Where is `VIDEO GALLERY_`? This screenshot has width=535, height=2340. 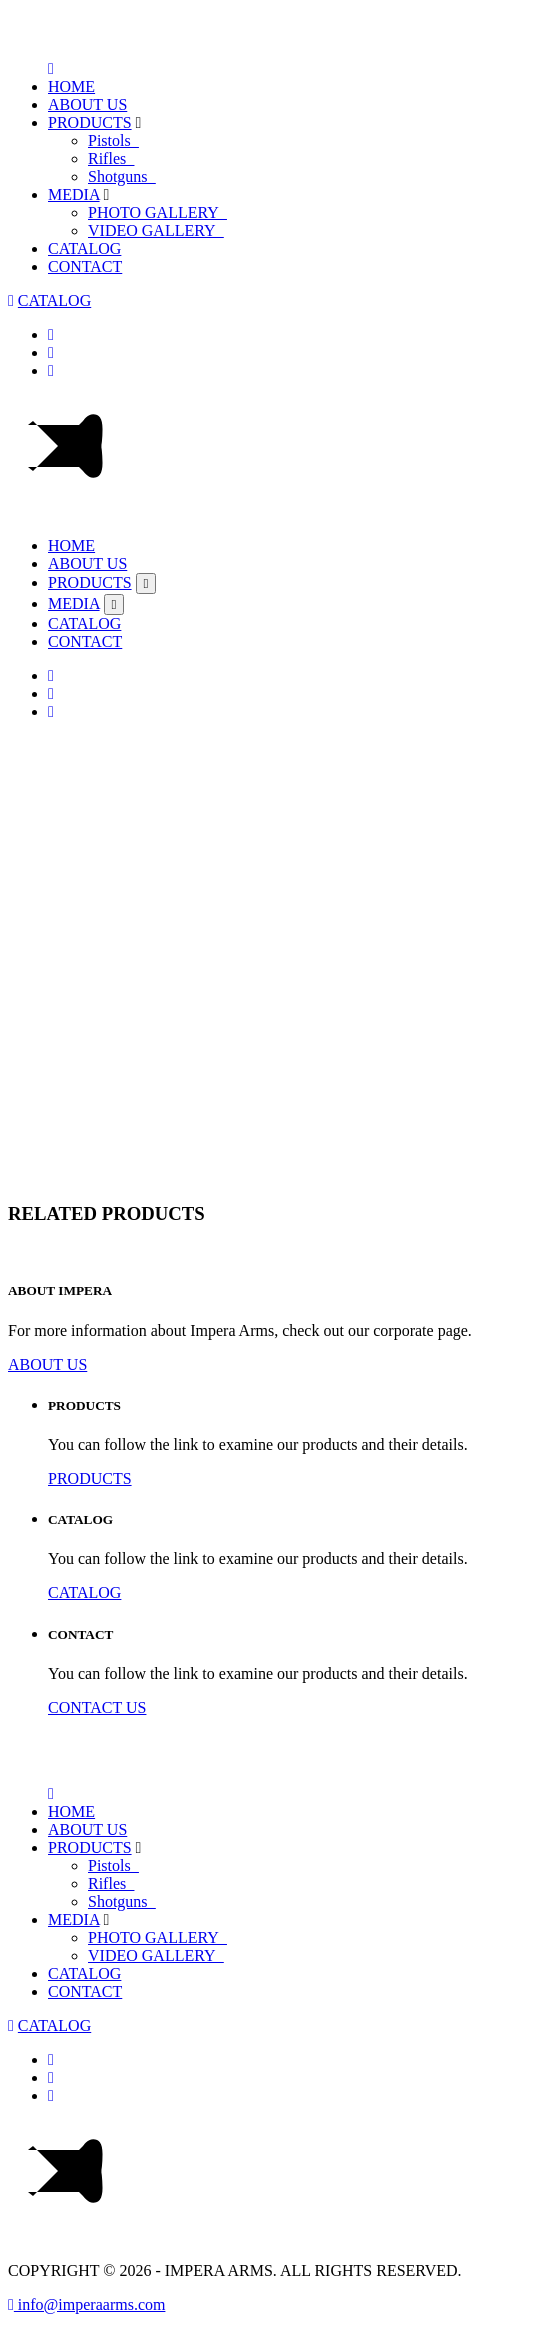 VIDEO GALLERY_ is located at coordinates (156, 230).